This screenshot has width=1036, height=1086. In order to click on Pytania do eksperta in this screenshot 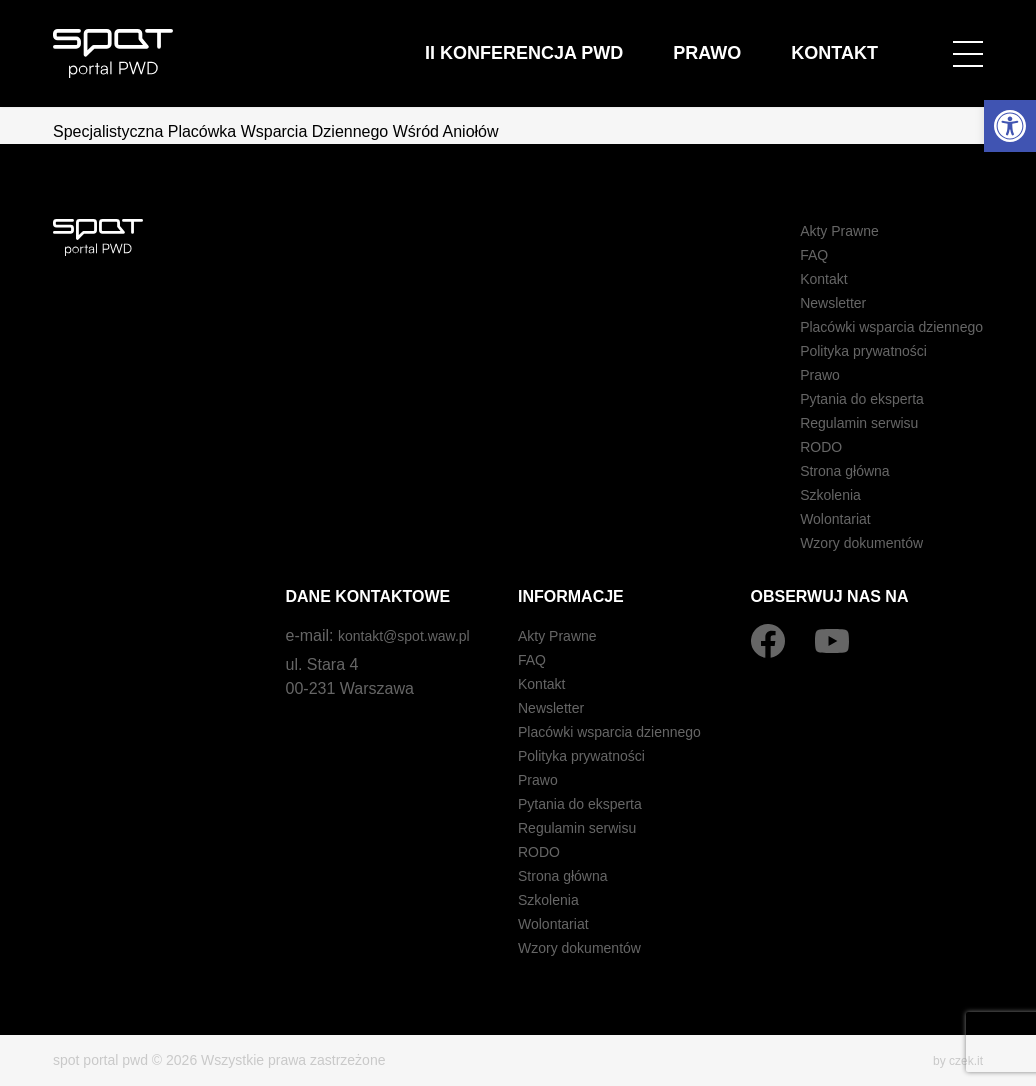, I will do `click(844, 398)`.